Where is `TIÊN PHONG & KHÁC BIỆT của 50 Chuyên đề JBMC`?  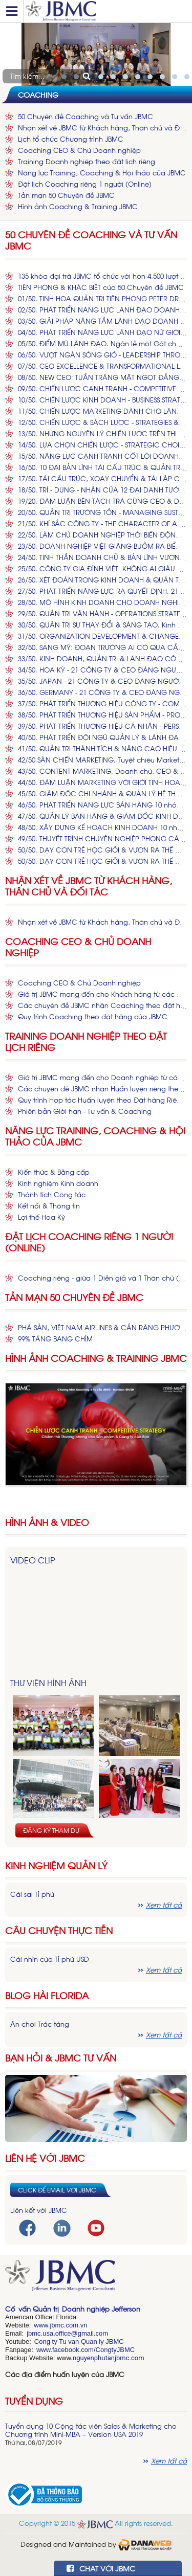
TIÊN PHONG & KHÁC BIỆT của 50 Chuyên đề JBMC is located at coordinates (101, 287).